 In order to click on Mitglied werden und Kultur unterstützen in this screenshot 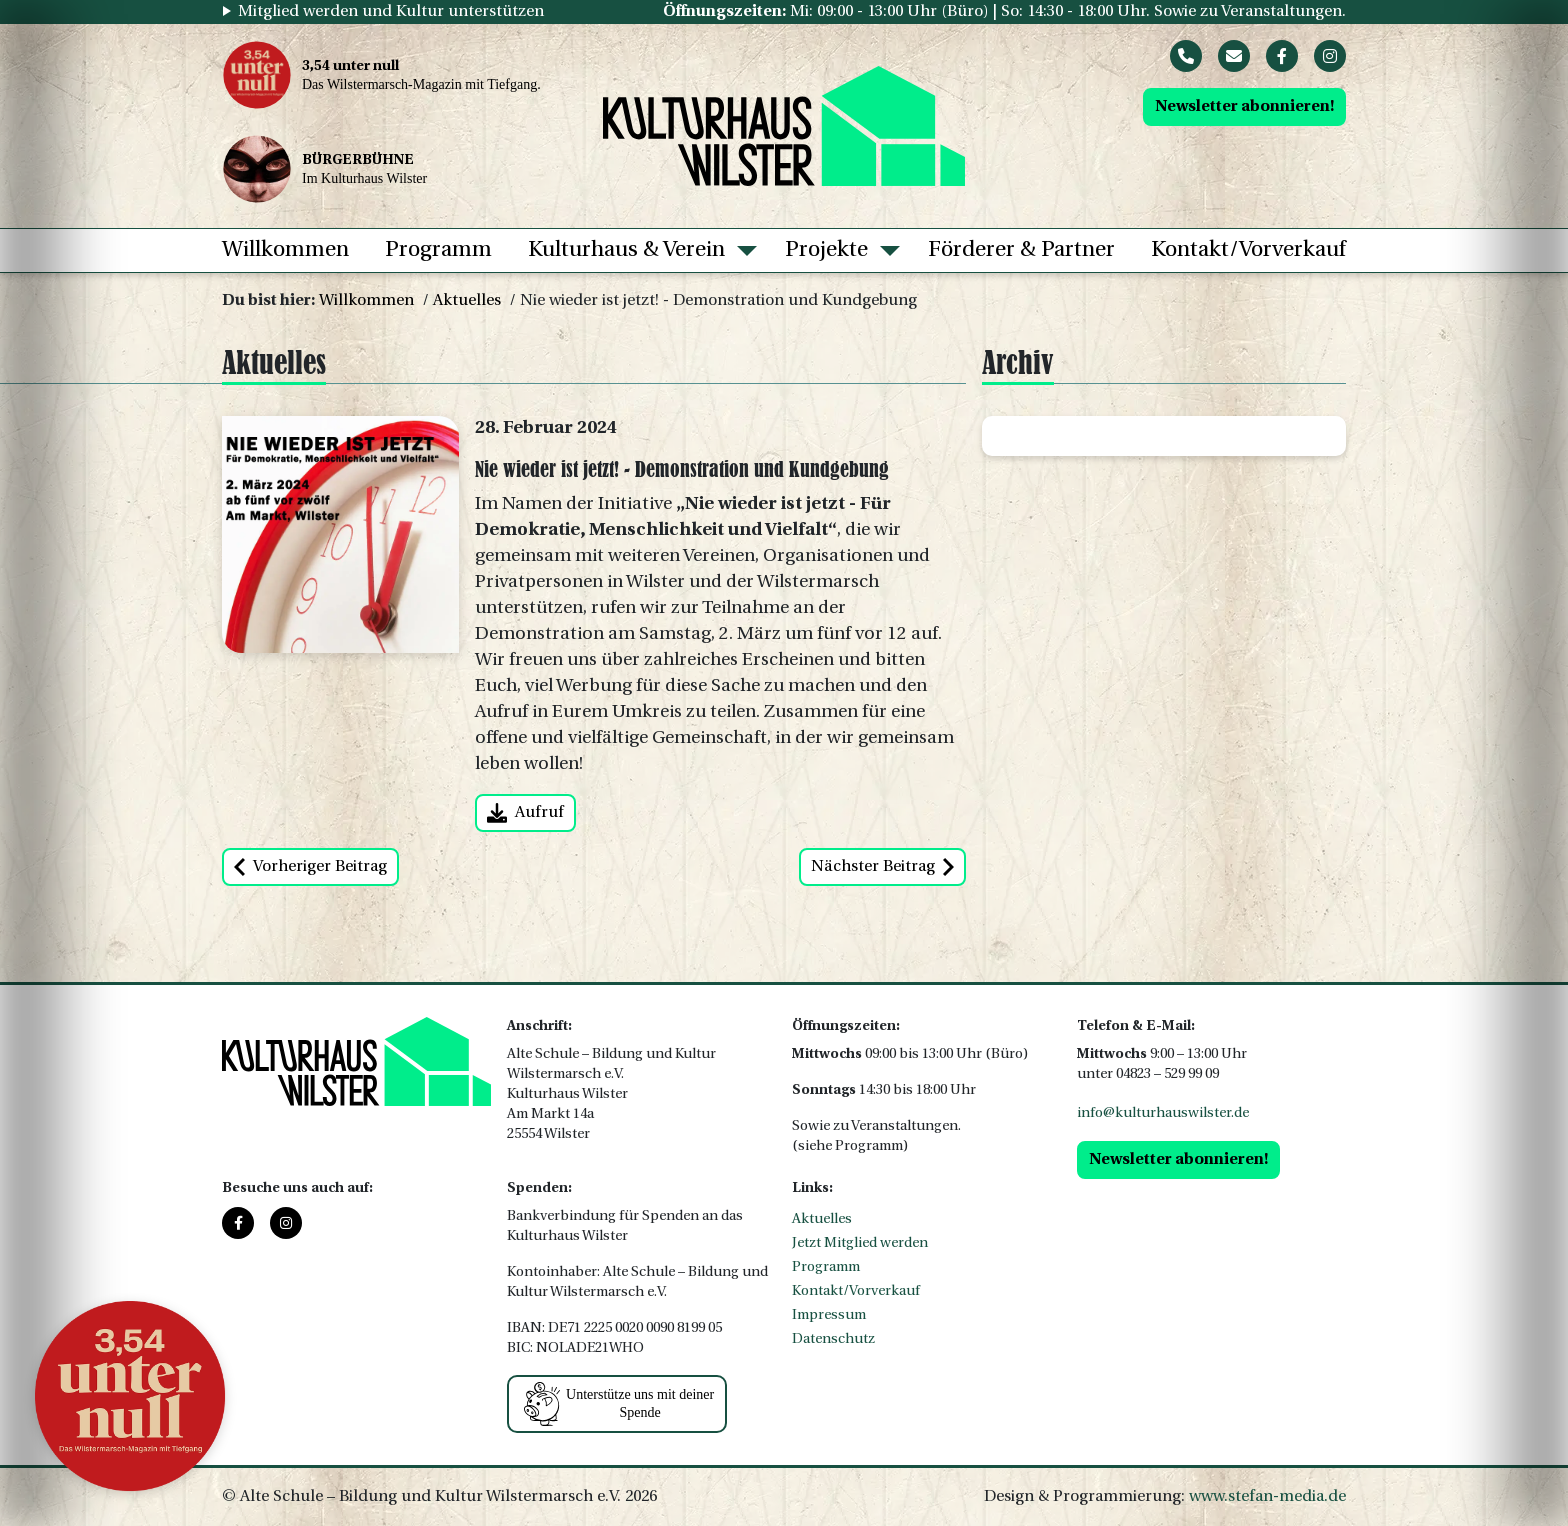, I will do `click(391, 12)`.